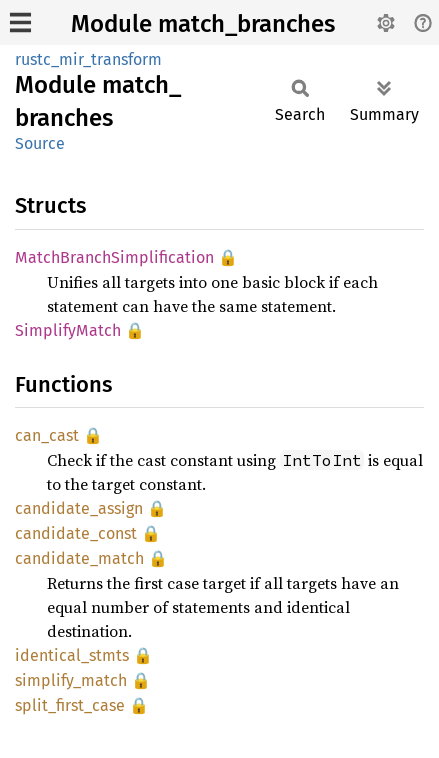 The height and width of the screenshot is (758, 439). Describe the element at coordinates (79, 508) in the screenshot. I see `candidate_assign` at that location.